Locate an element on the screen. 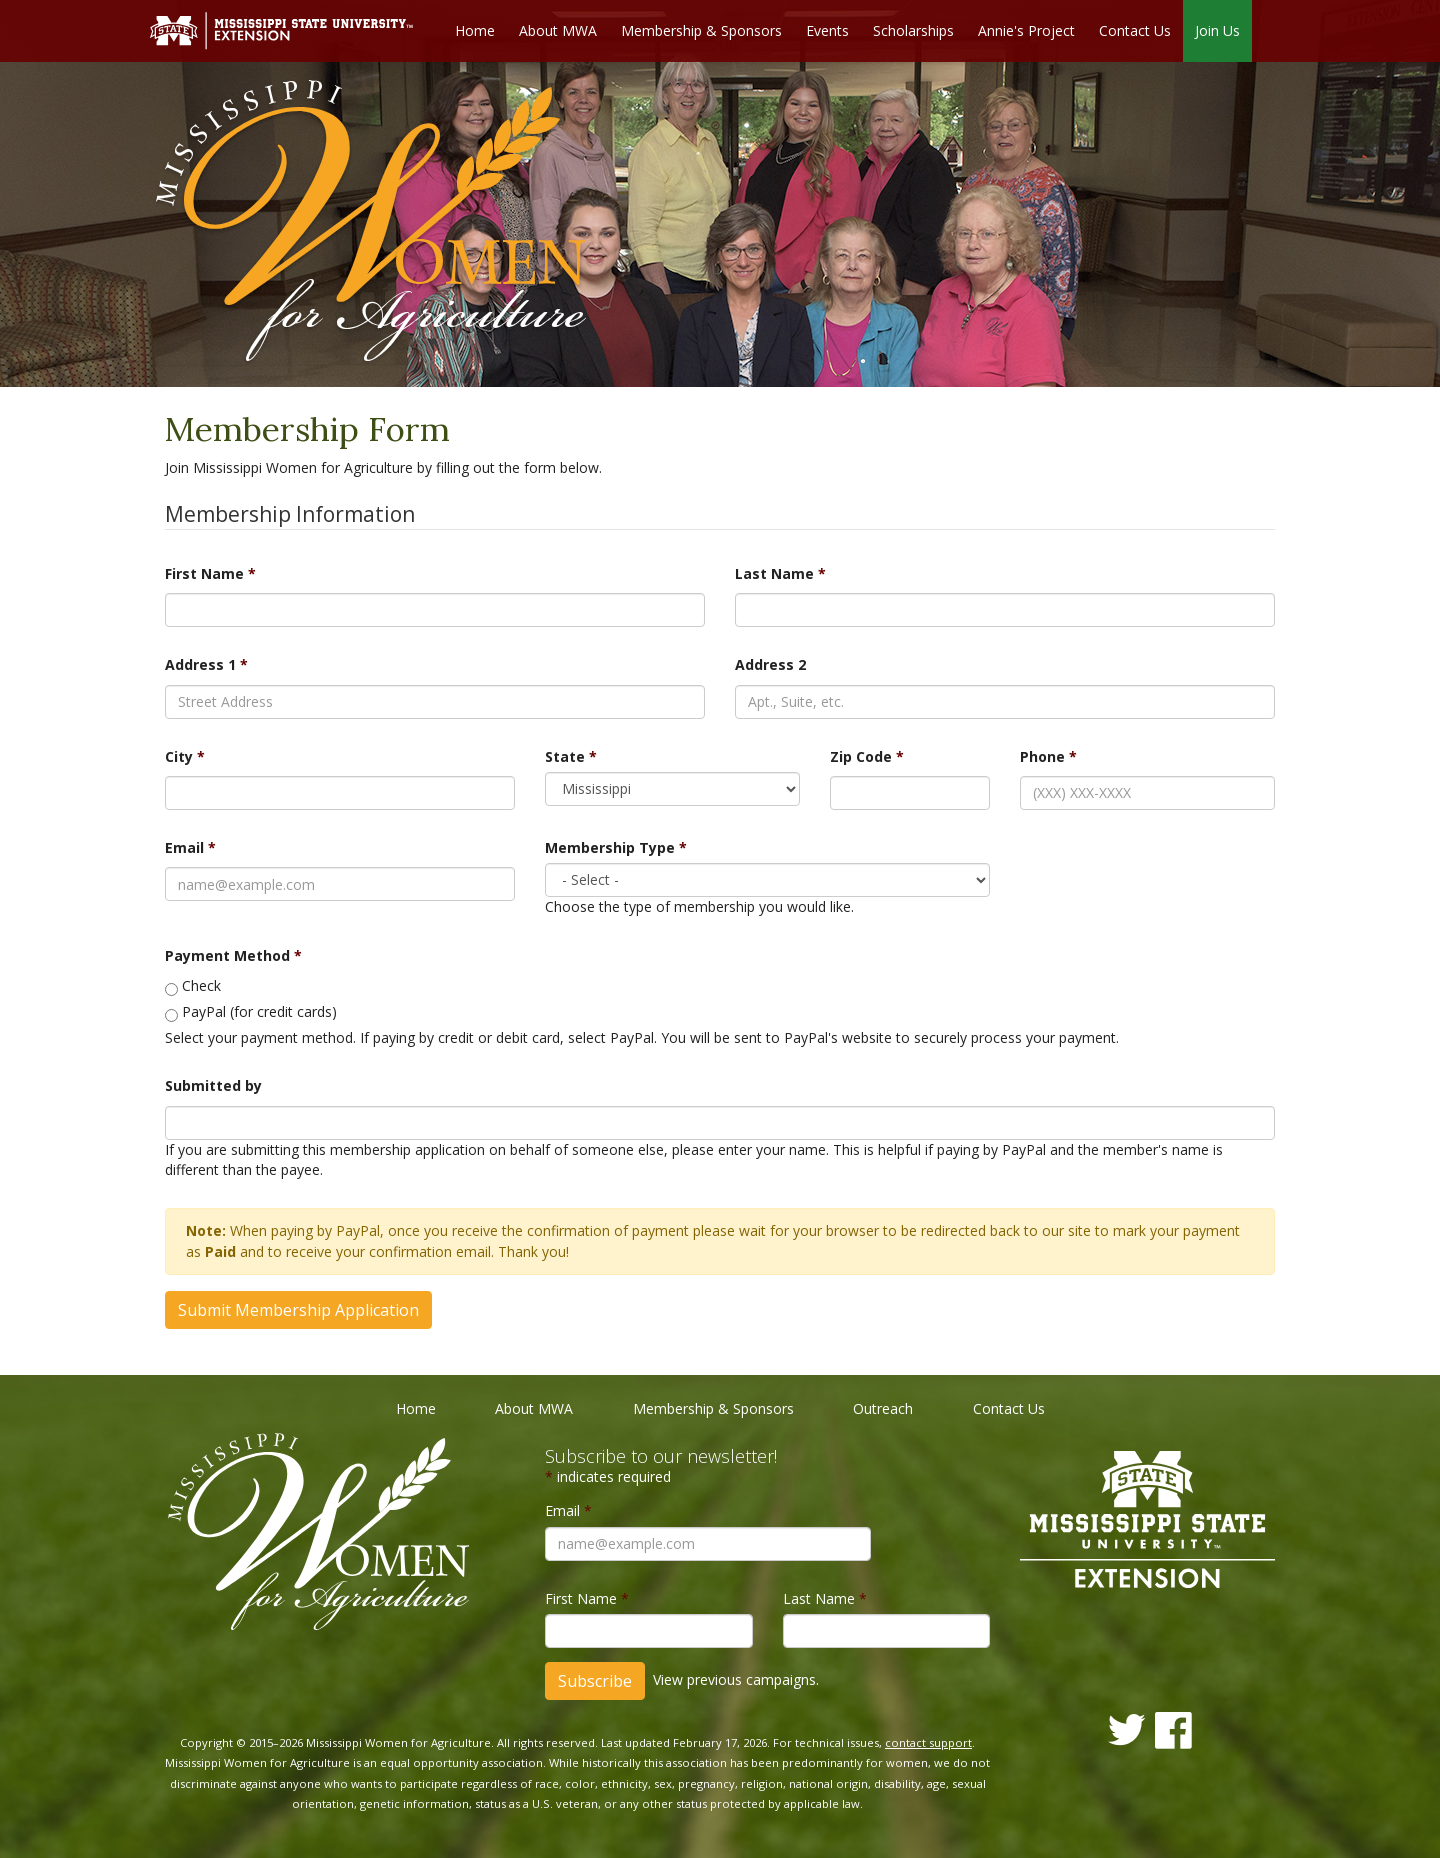  Contact Us is located at coordinates (1135, 30).